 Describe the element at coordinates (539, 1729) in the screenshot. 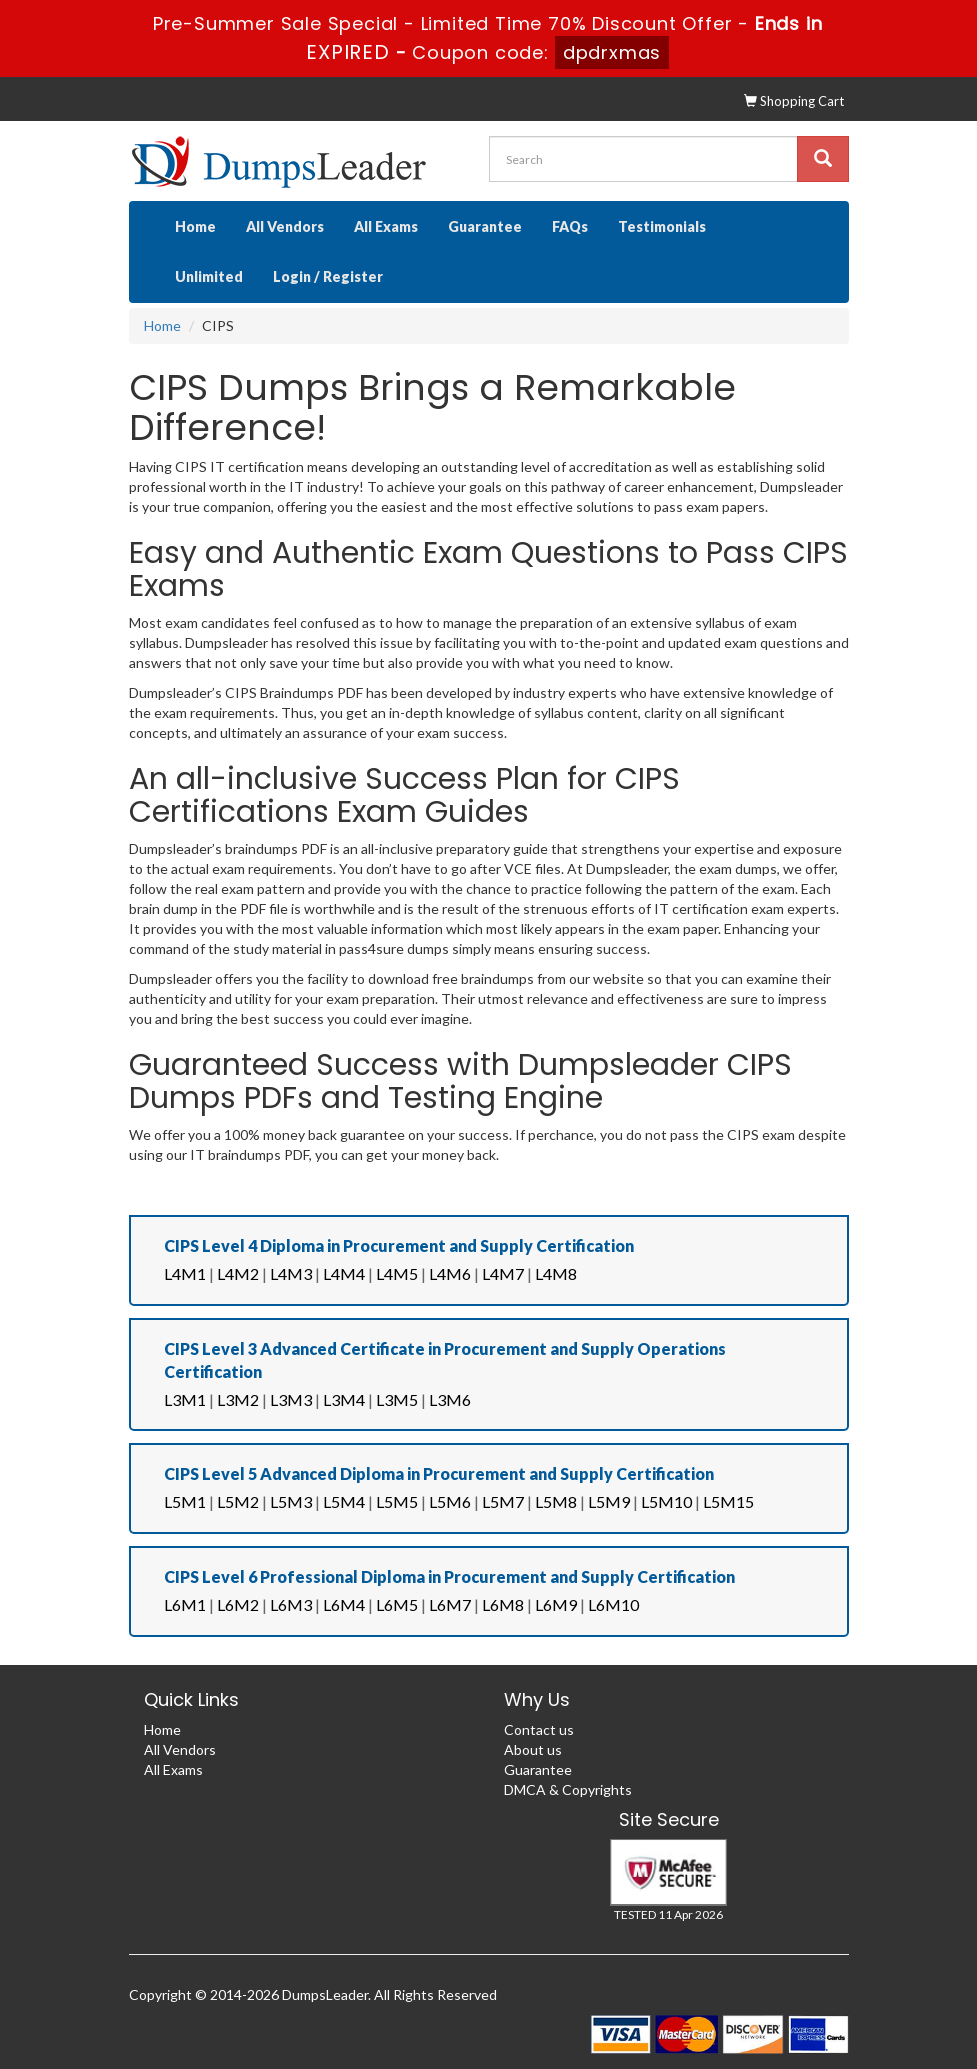

I see `Contact us` at that location.